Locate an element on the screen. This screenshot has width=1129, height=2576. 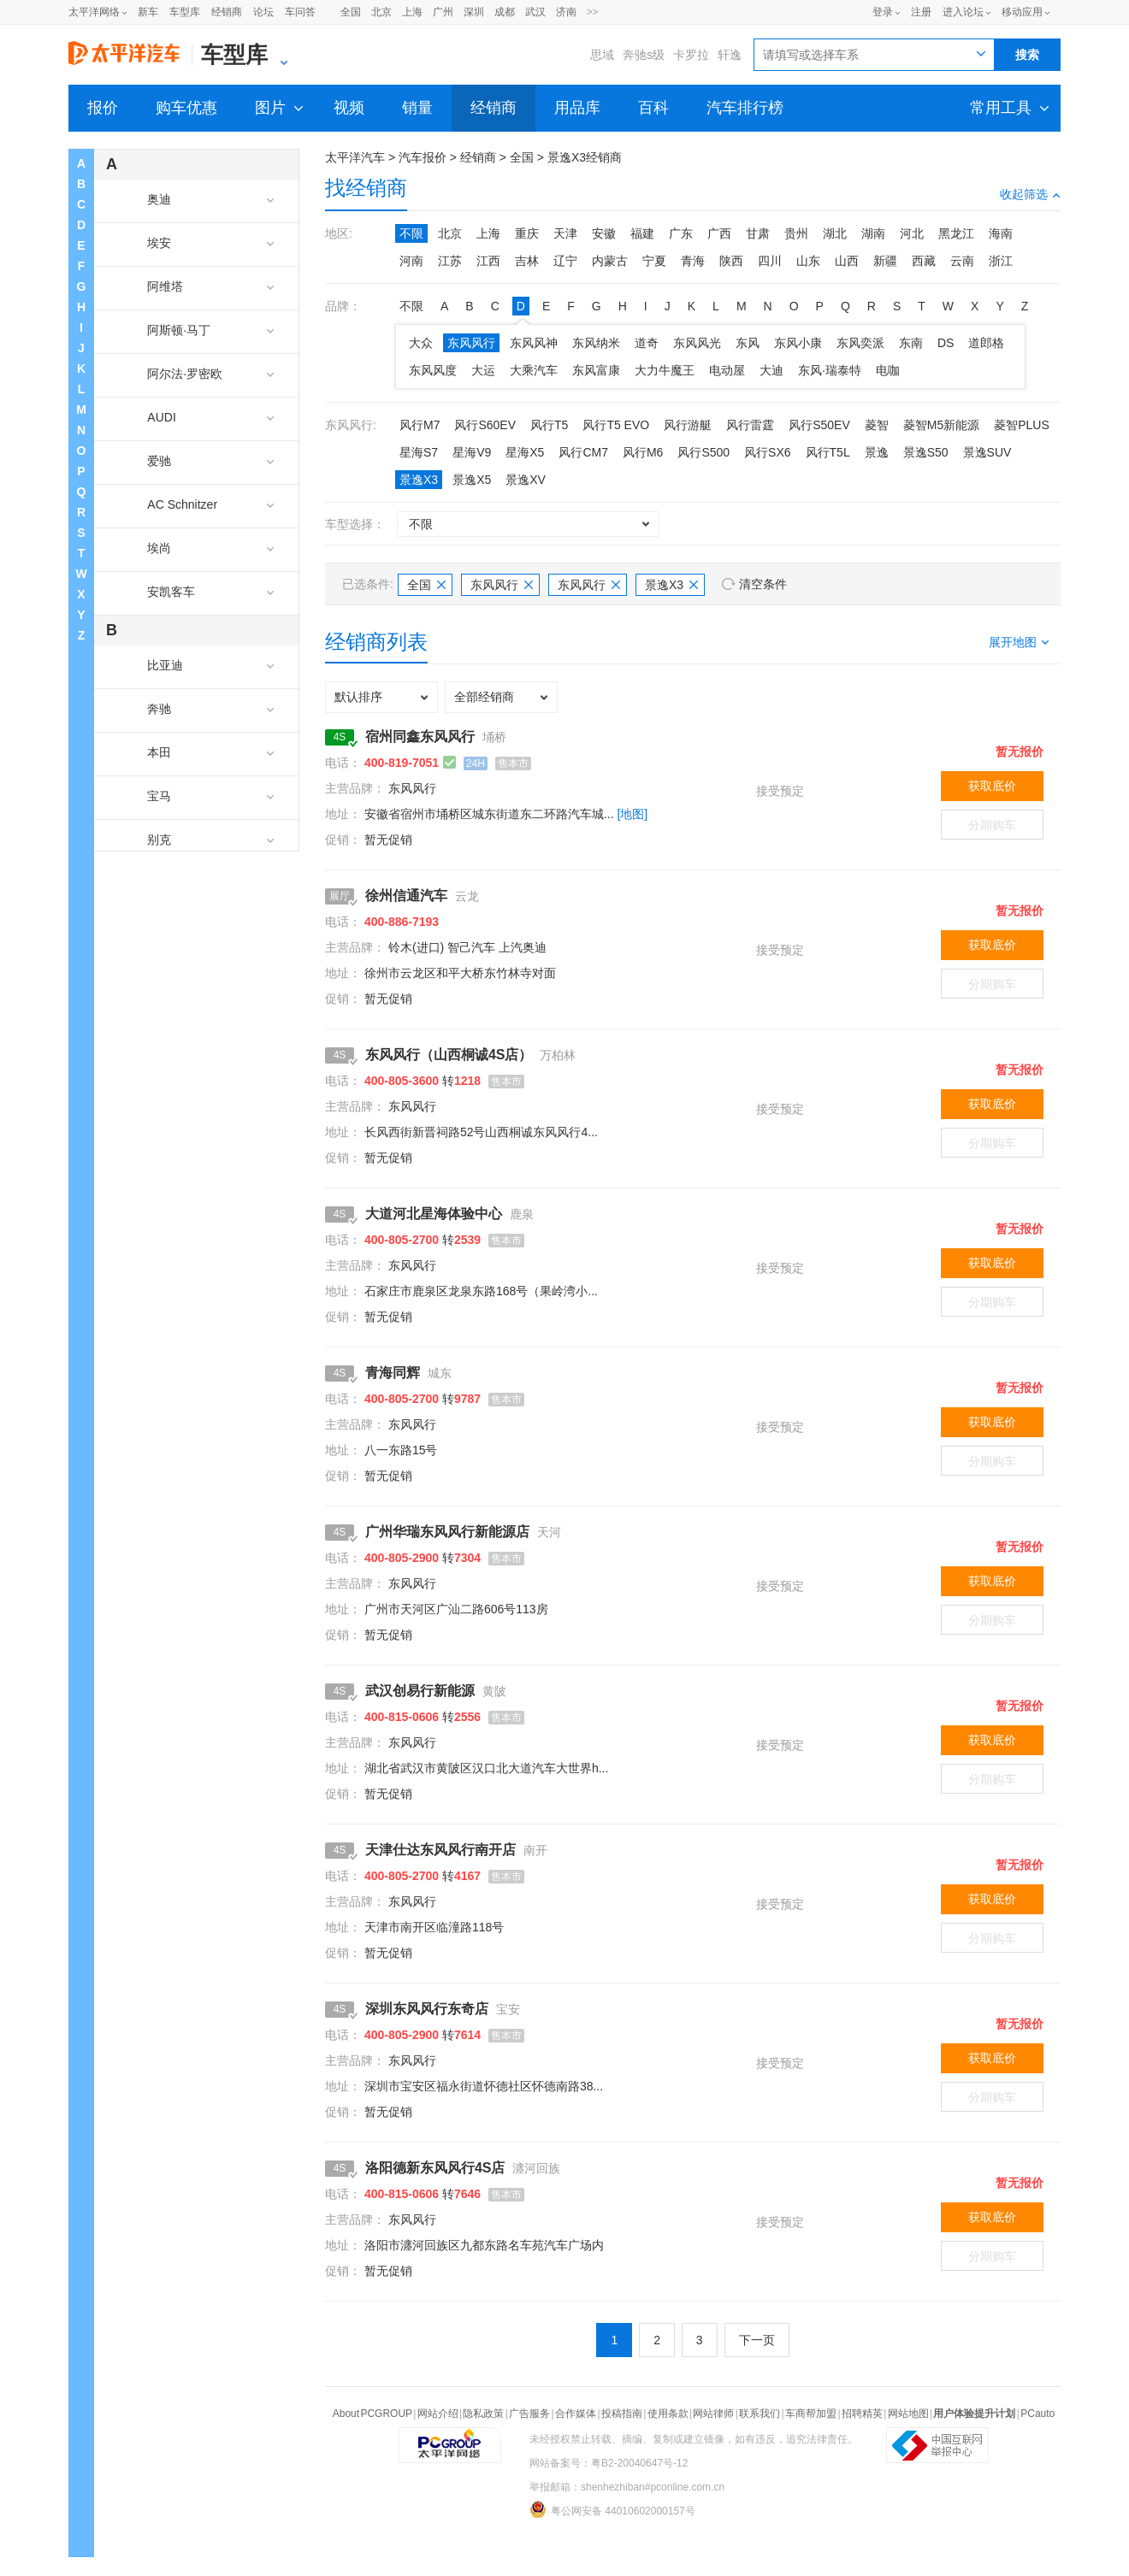
东南 is located at coordinates (911, 343).